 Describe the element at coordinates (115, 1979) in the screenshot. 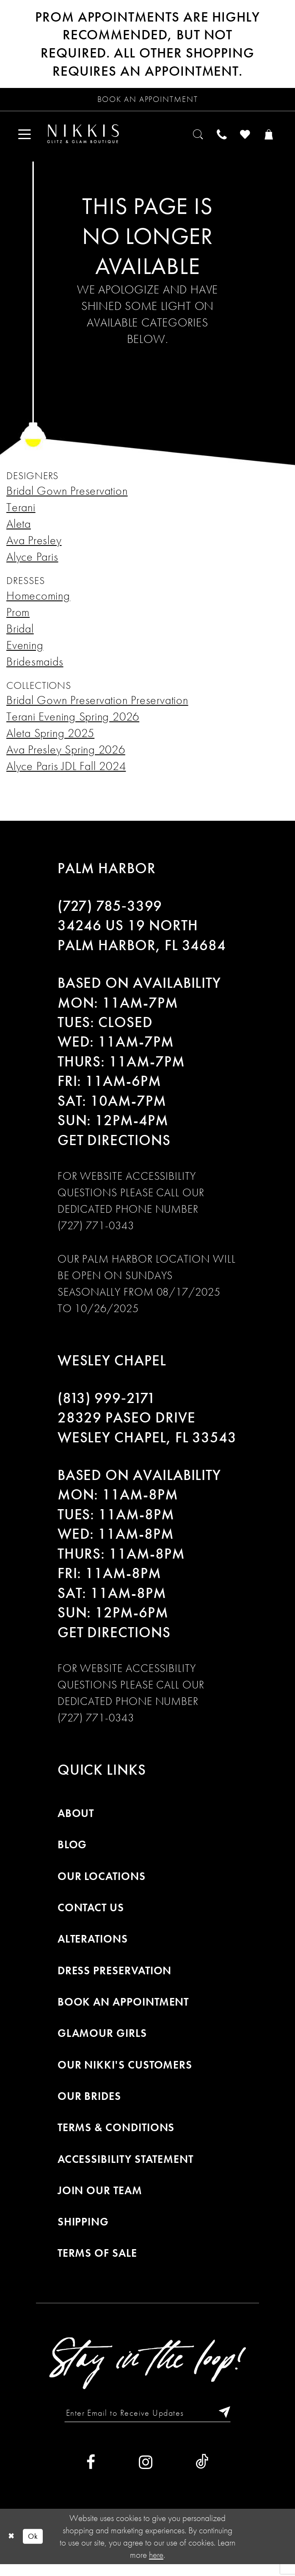

I see `Dress Preservation` at that location.